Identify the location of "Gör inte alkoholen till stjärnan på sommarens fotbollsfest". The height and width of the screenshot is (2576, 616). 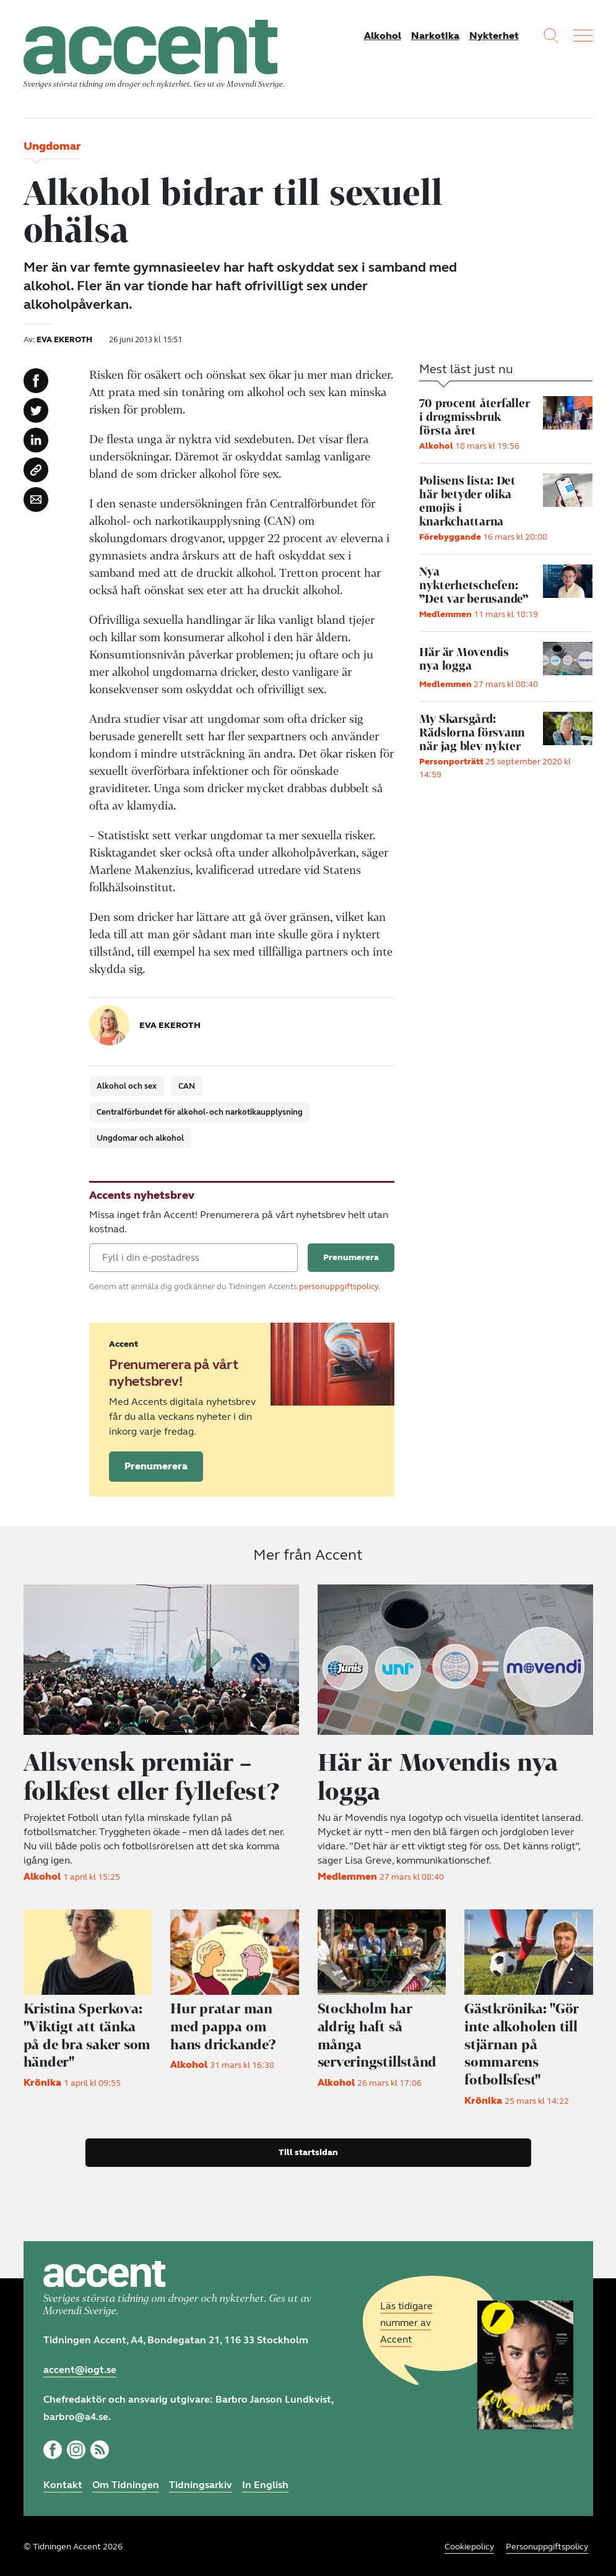
(524, 2043).